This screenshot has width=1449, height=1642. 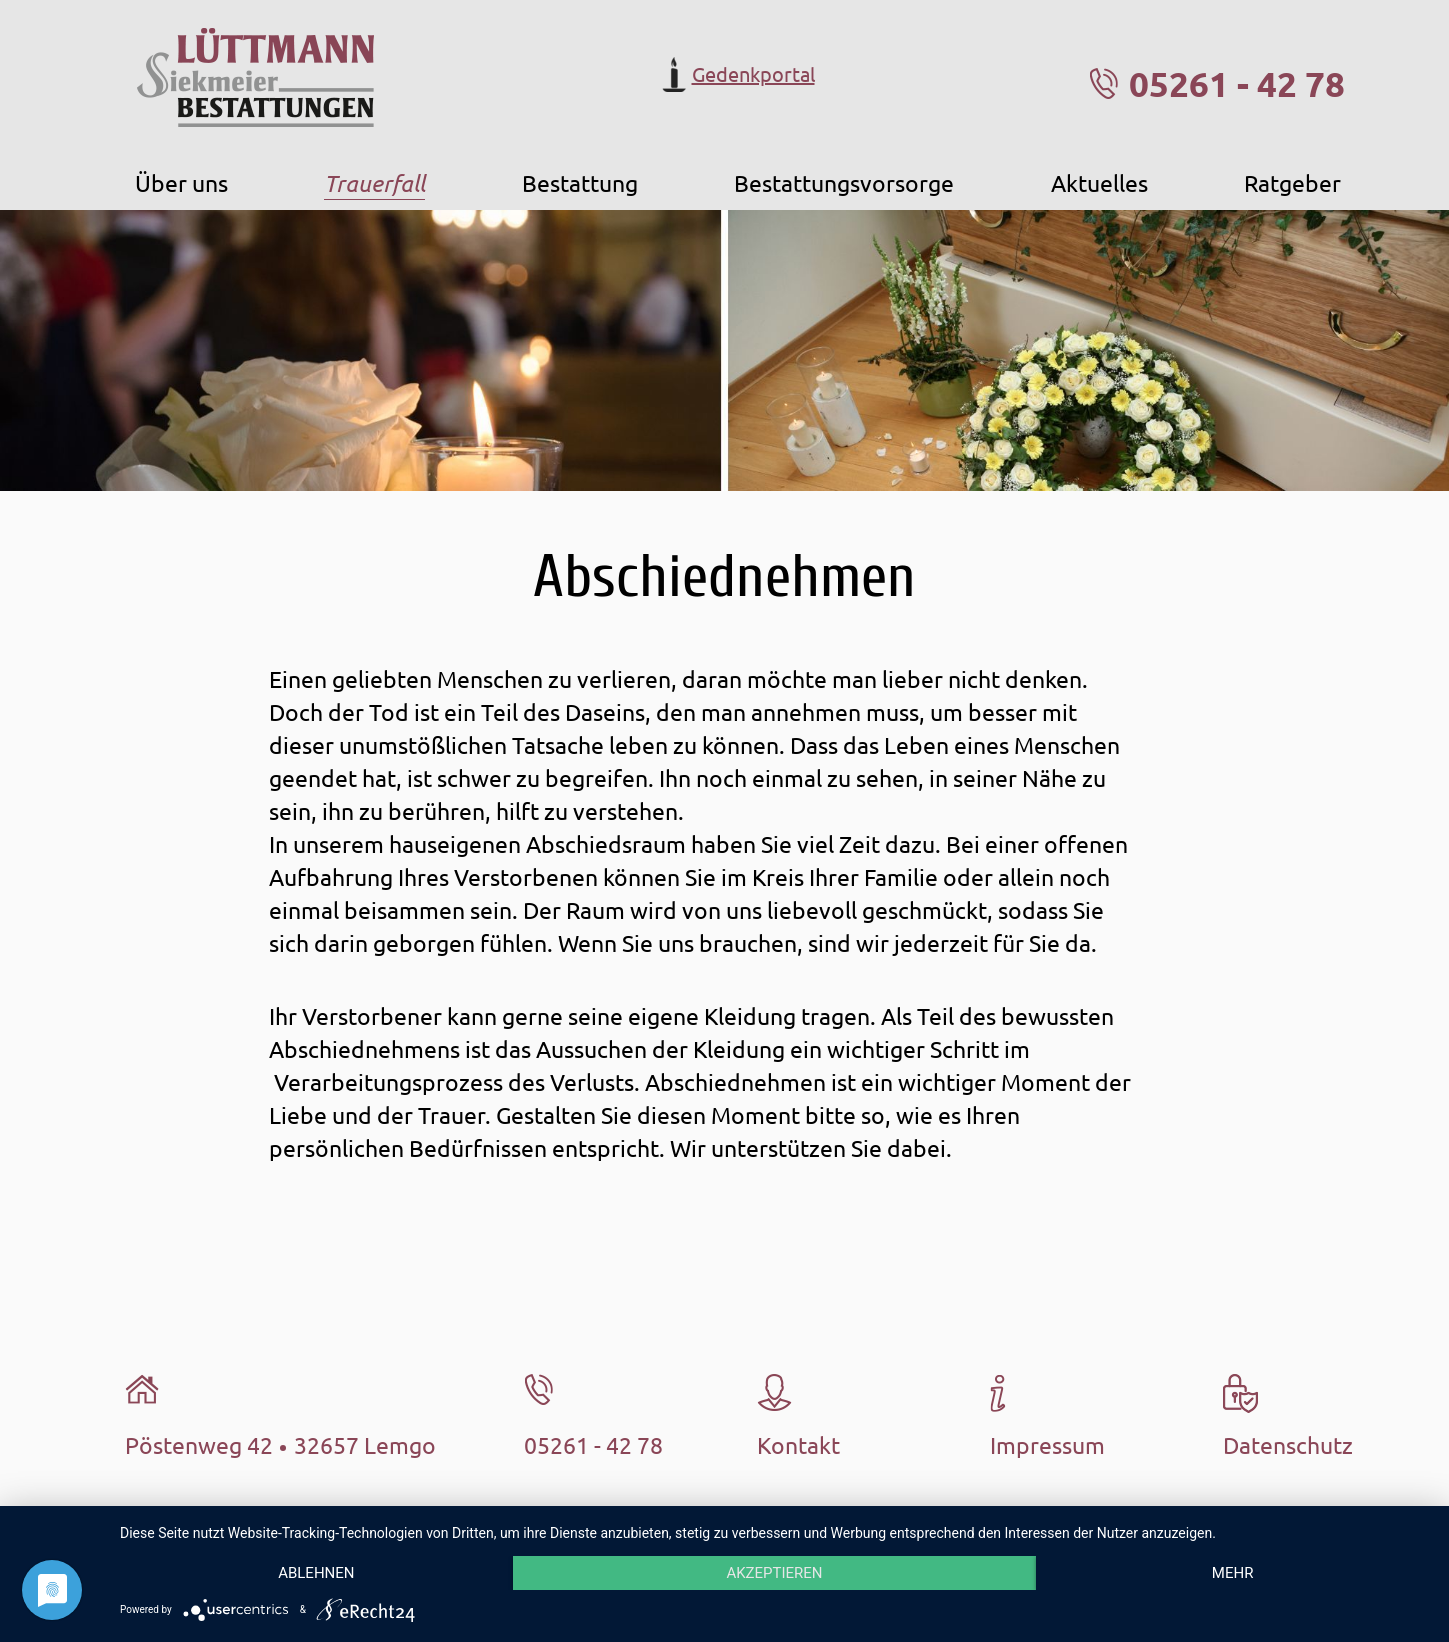 I want to click on Ablehnen, so click(x=316, y=1573).